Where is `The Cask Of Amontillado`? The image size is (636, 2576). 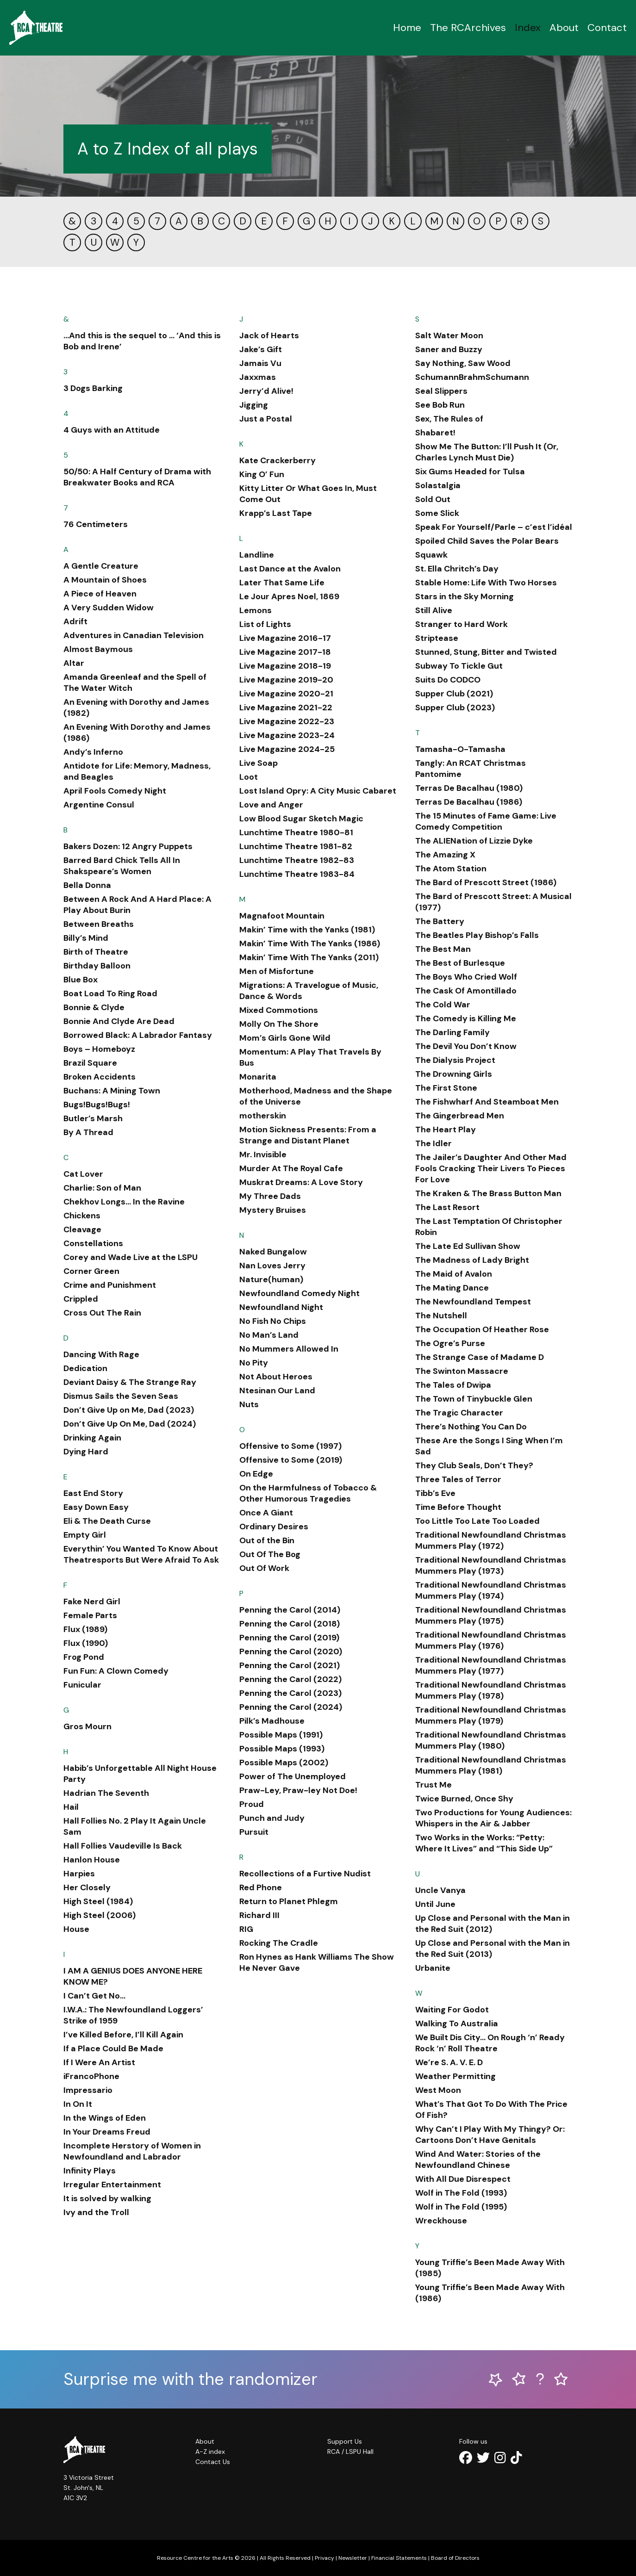
The Cask Of Amontillado is located at coordinates (466, 990).